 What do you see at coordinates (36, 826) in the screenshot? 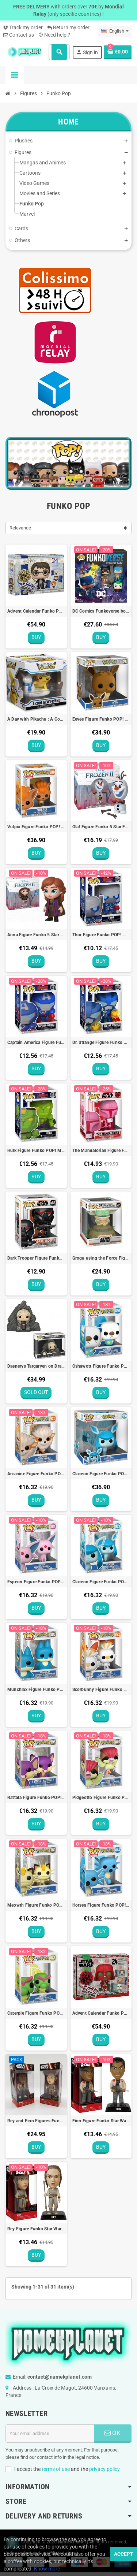
I see `Vulpix Figure Funko POP! Pokémon Jumbo (EMEA) - 25cm` at bounding box center [36, 826].